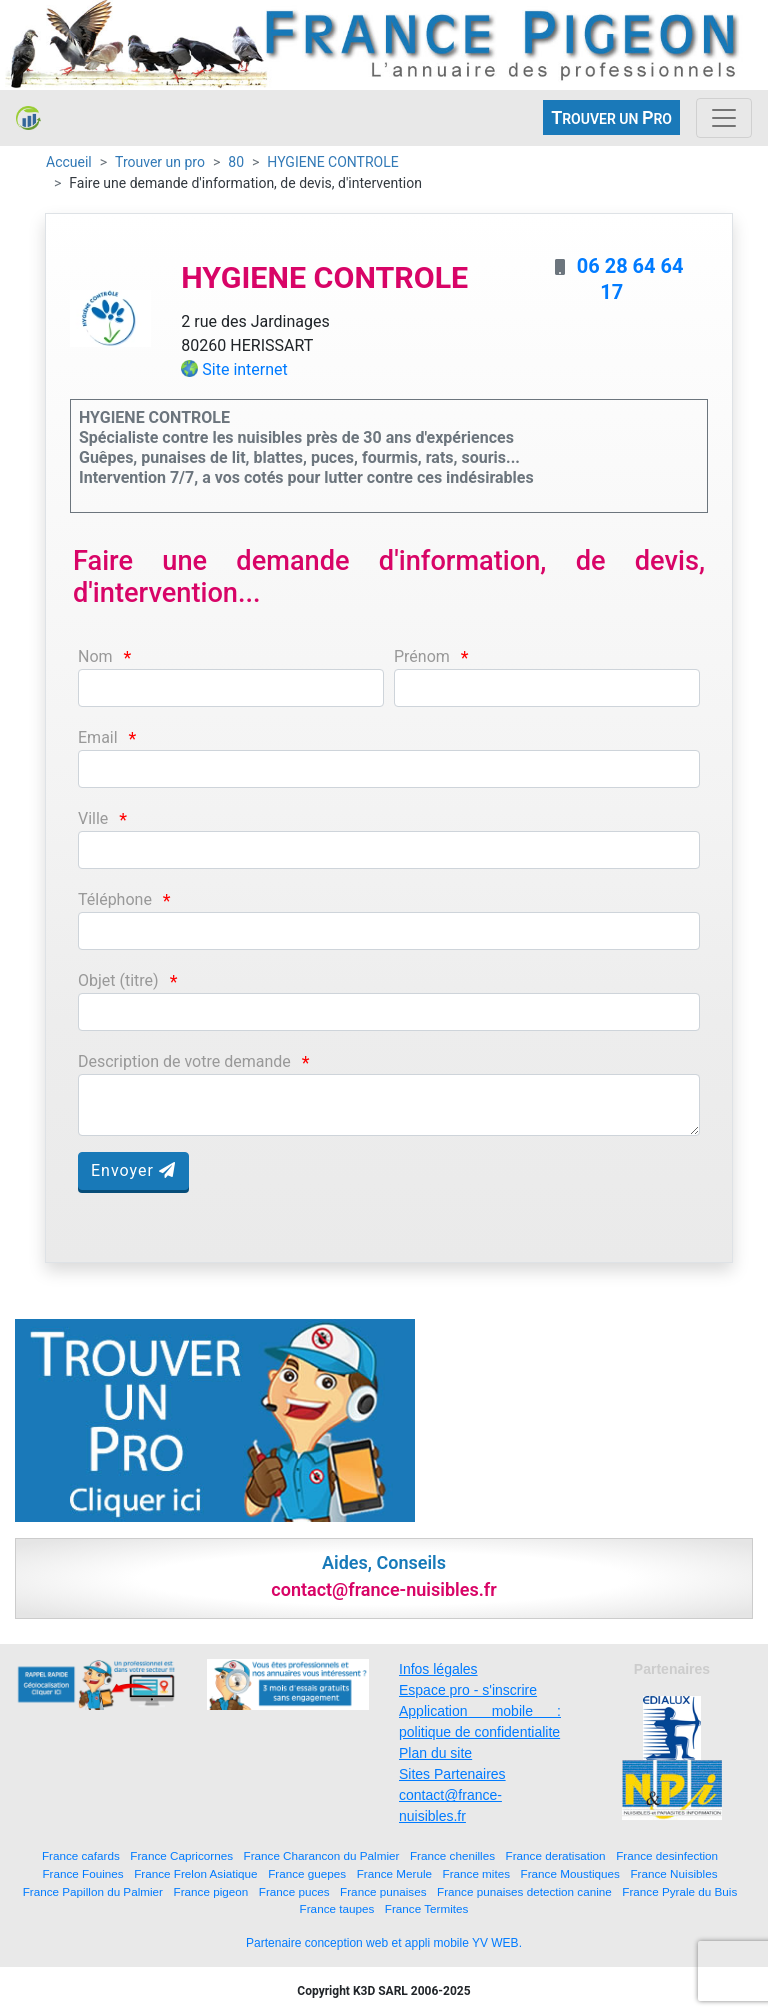 The image size is (768, 2015). Describe the element at coordinates (160, 162) in the screenshot. I see `Trouver un pro` at that location.